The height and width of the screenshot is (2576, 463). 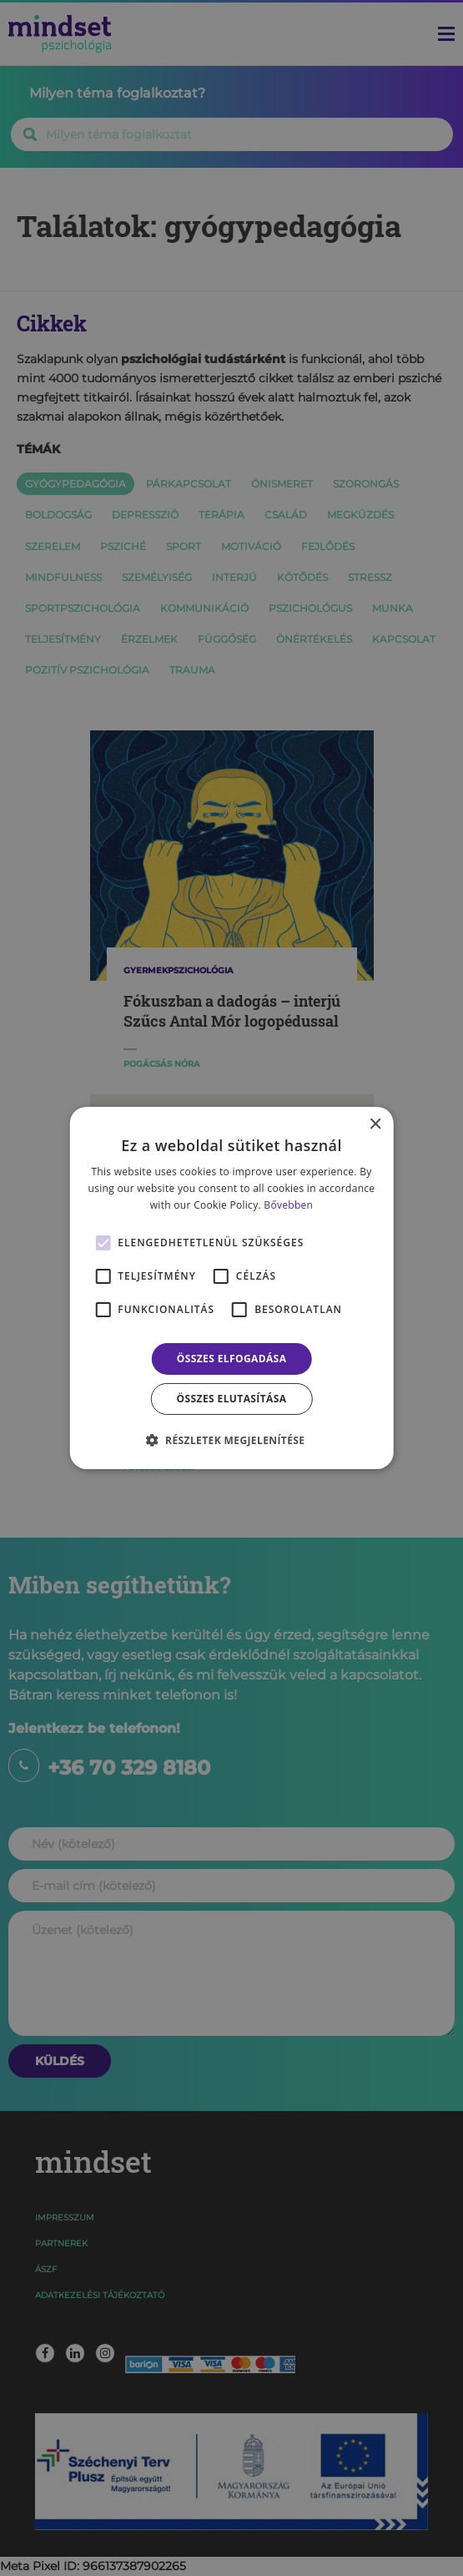 What do you see at coordinates (231, 1288) in the screenshot?
I see `[alert]` at bounding box center [231, 1288].